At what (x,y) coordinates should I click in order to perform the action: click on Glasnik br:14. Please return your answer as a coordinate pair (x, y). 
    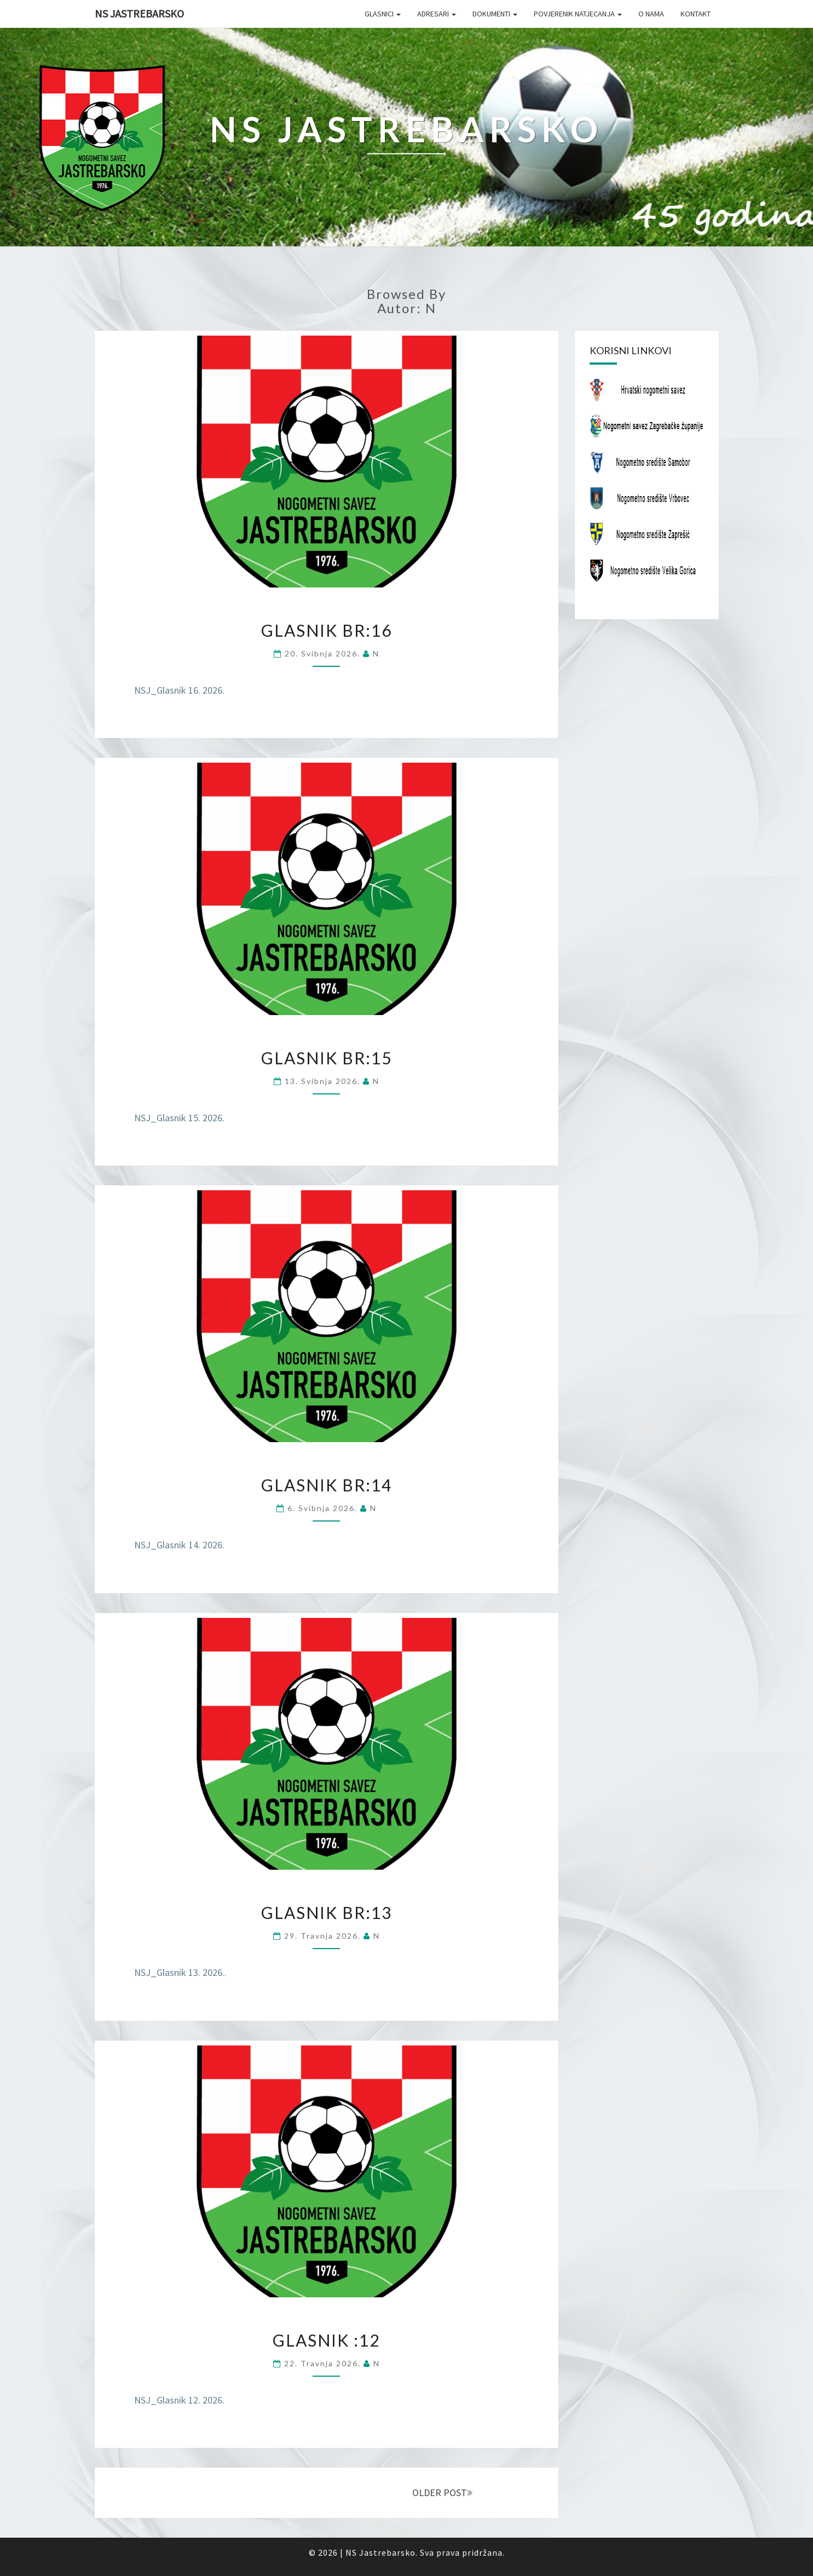
    Looking at the image, I should click on (326, 1485).